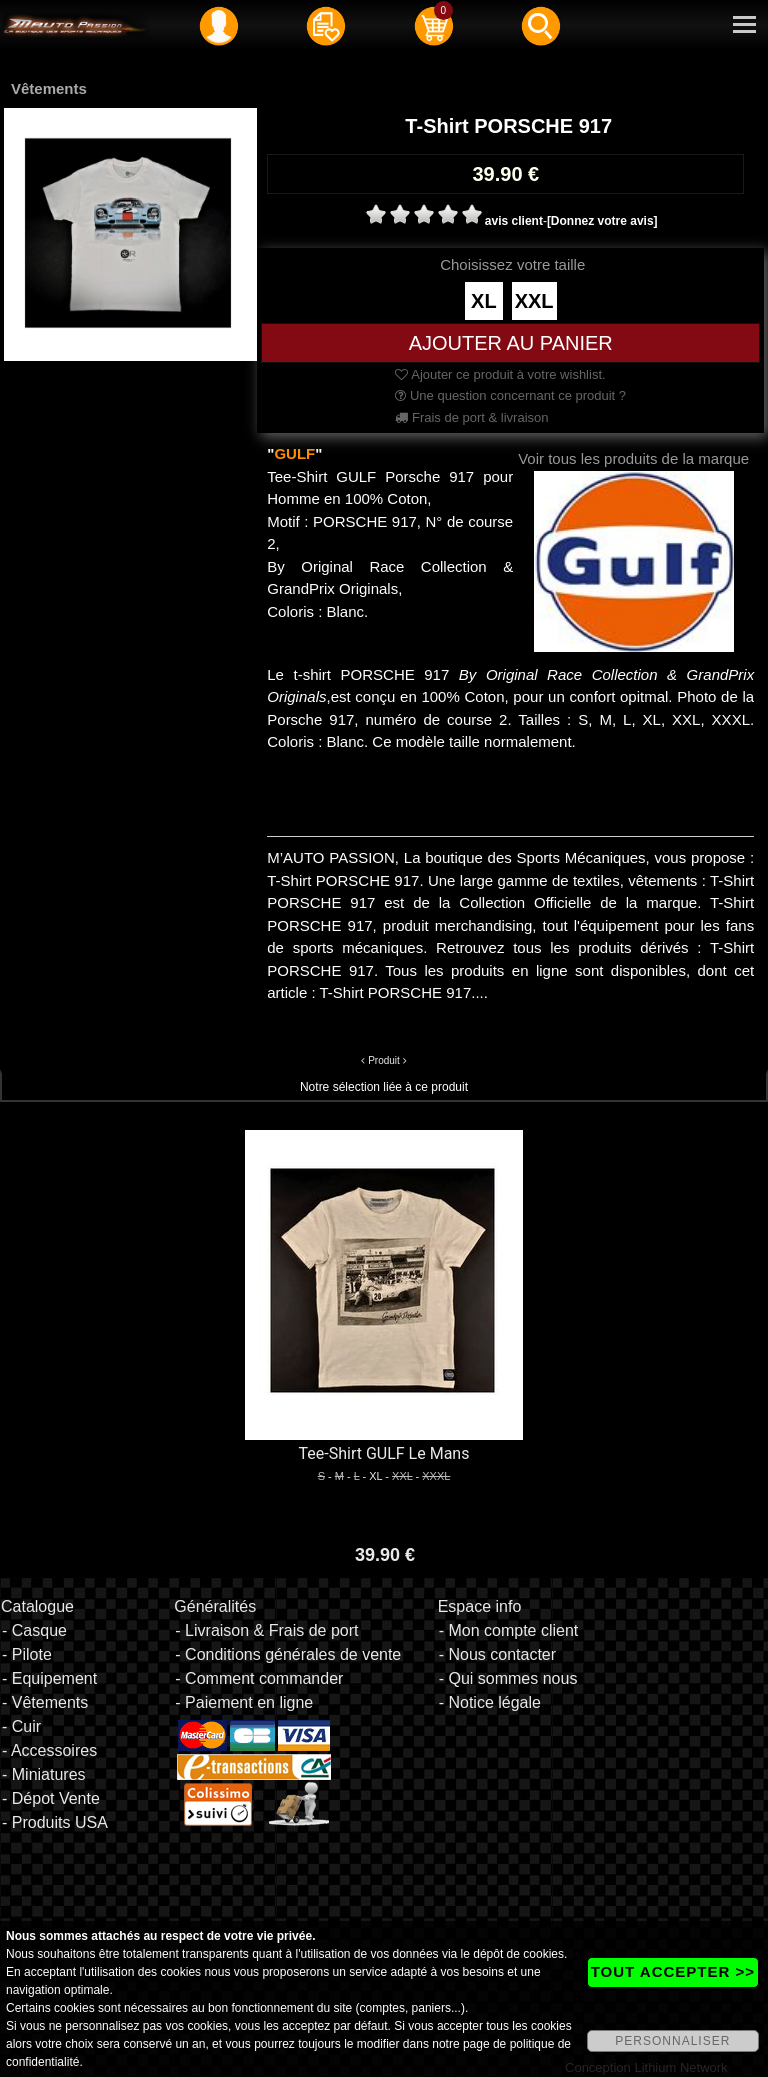  Describe the element at coordinates (259, 1678) in the screenshot. I see `- Comment commander` at that location.